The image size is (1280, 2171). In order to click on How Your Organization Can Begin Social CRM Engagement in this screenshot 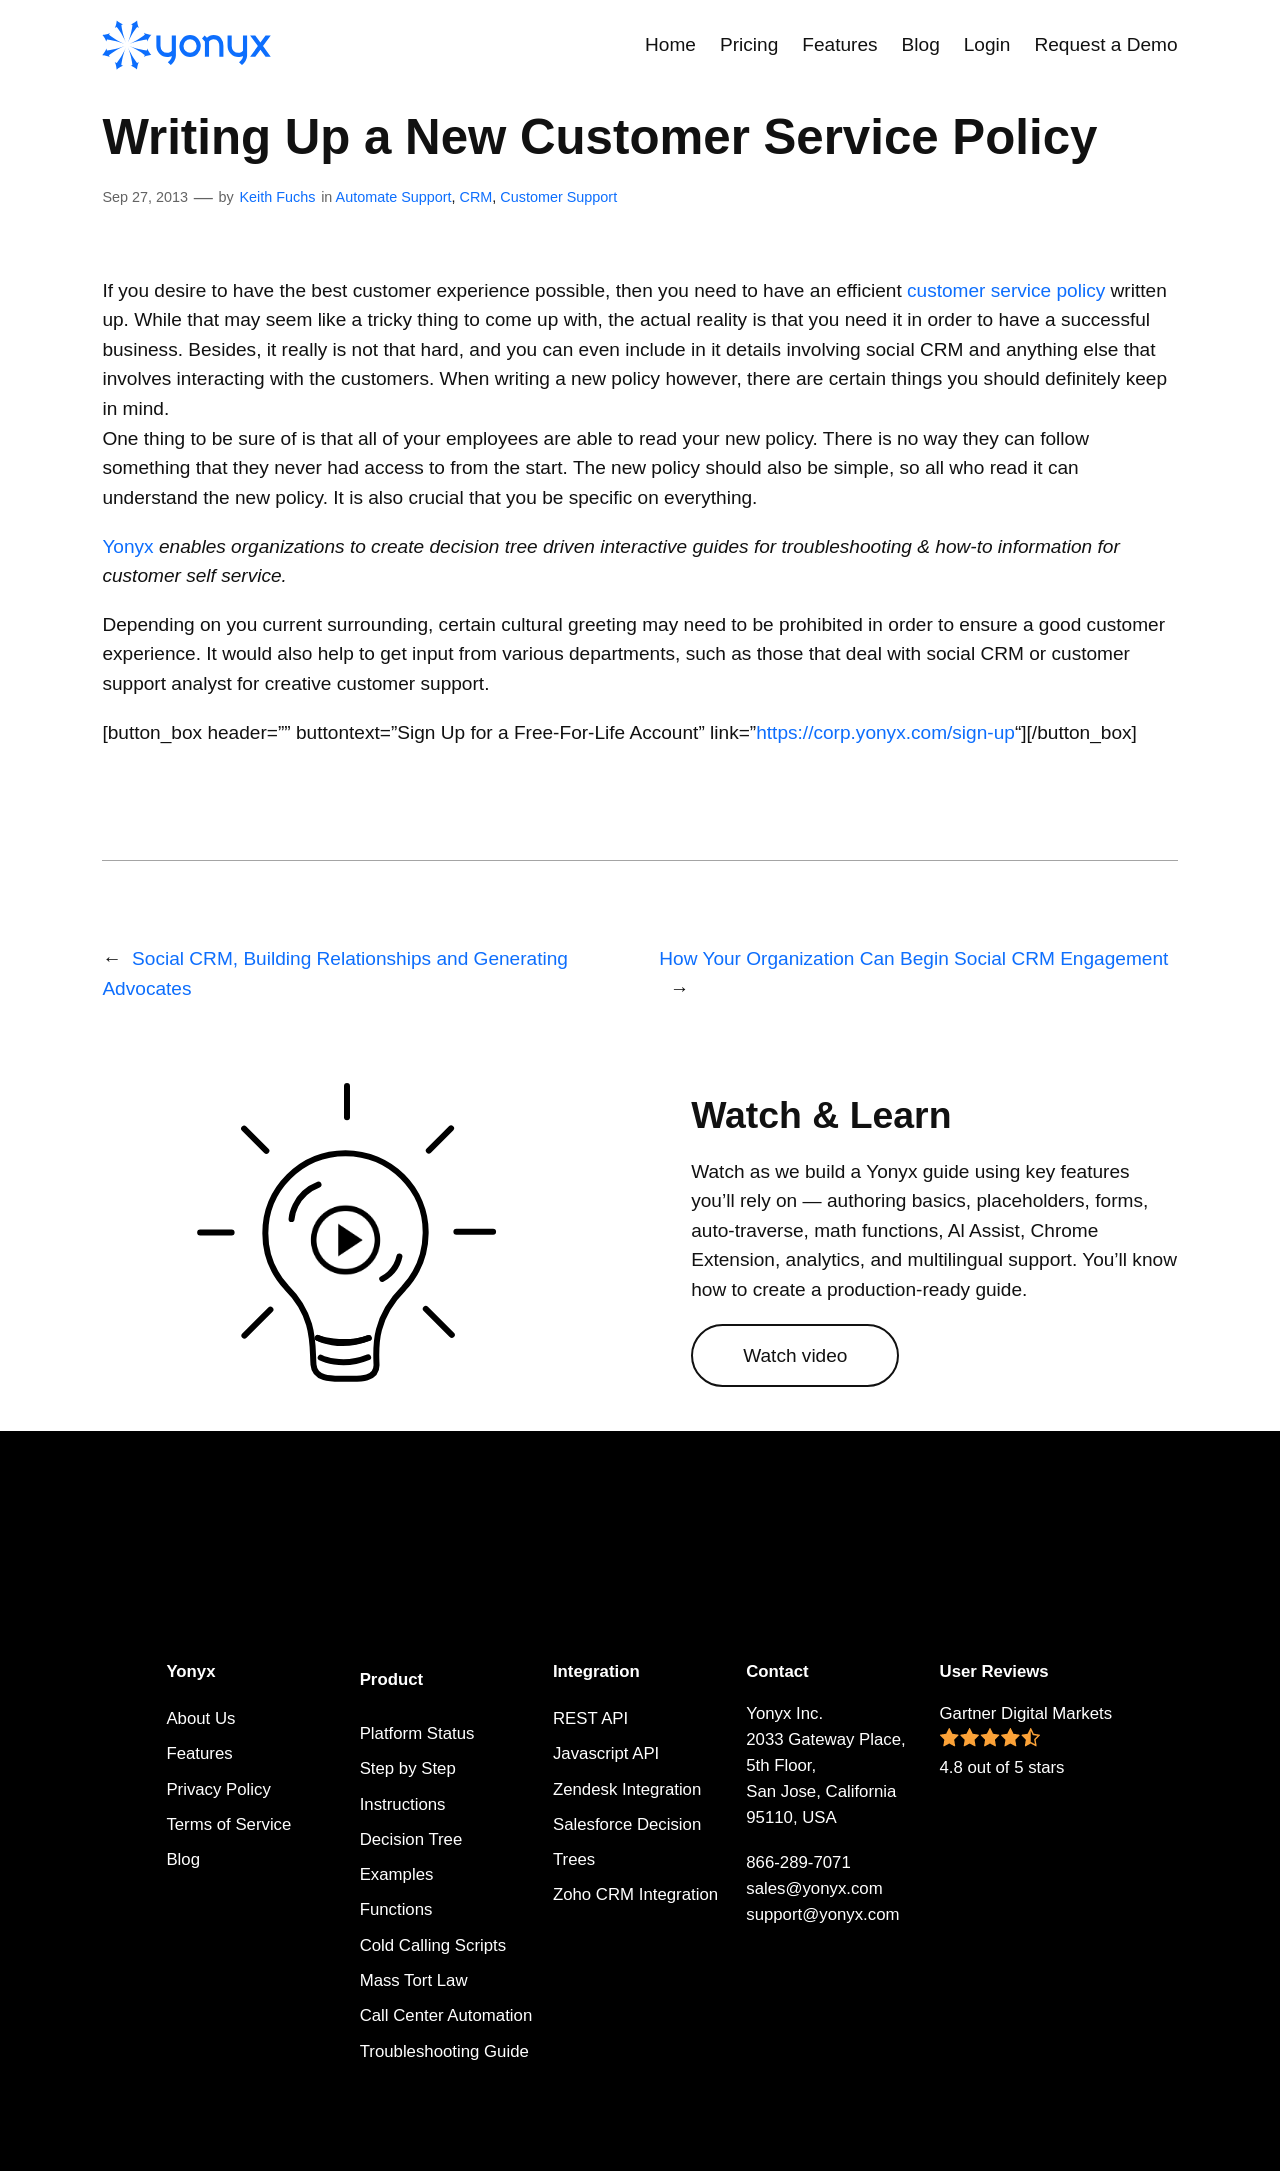, I will do `click(913, 958)`.